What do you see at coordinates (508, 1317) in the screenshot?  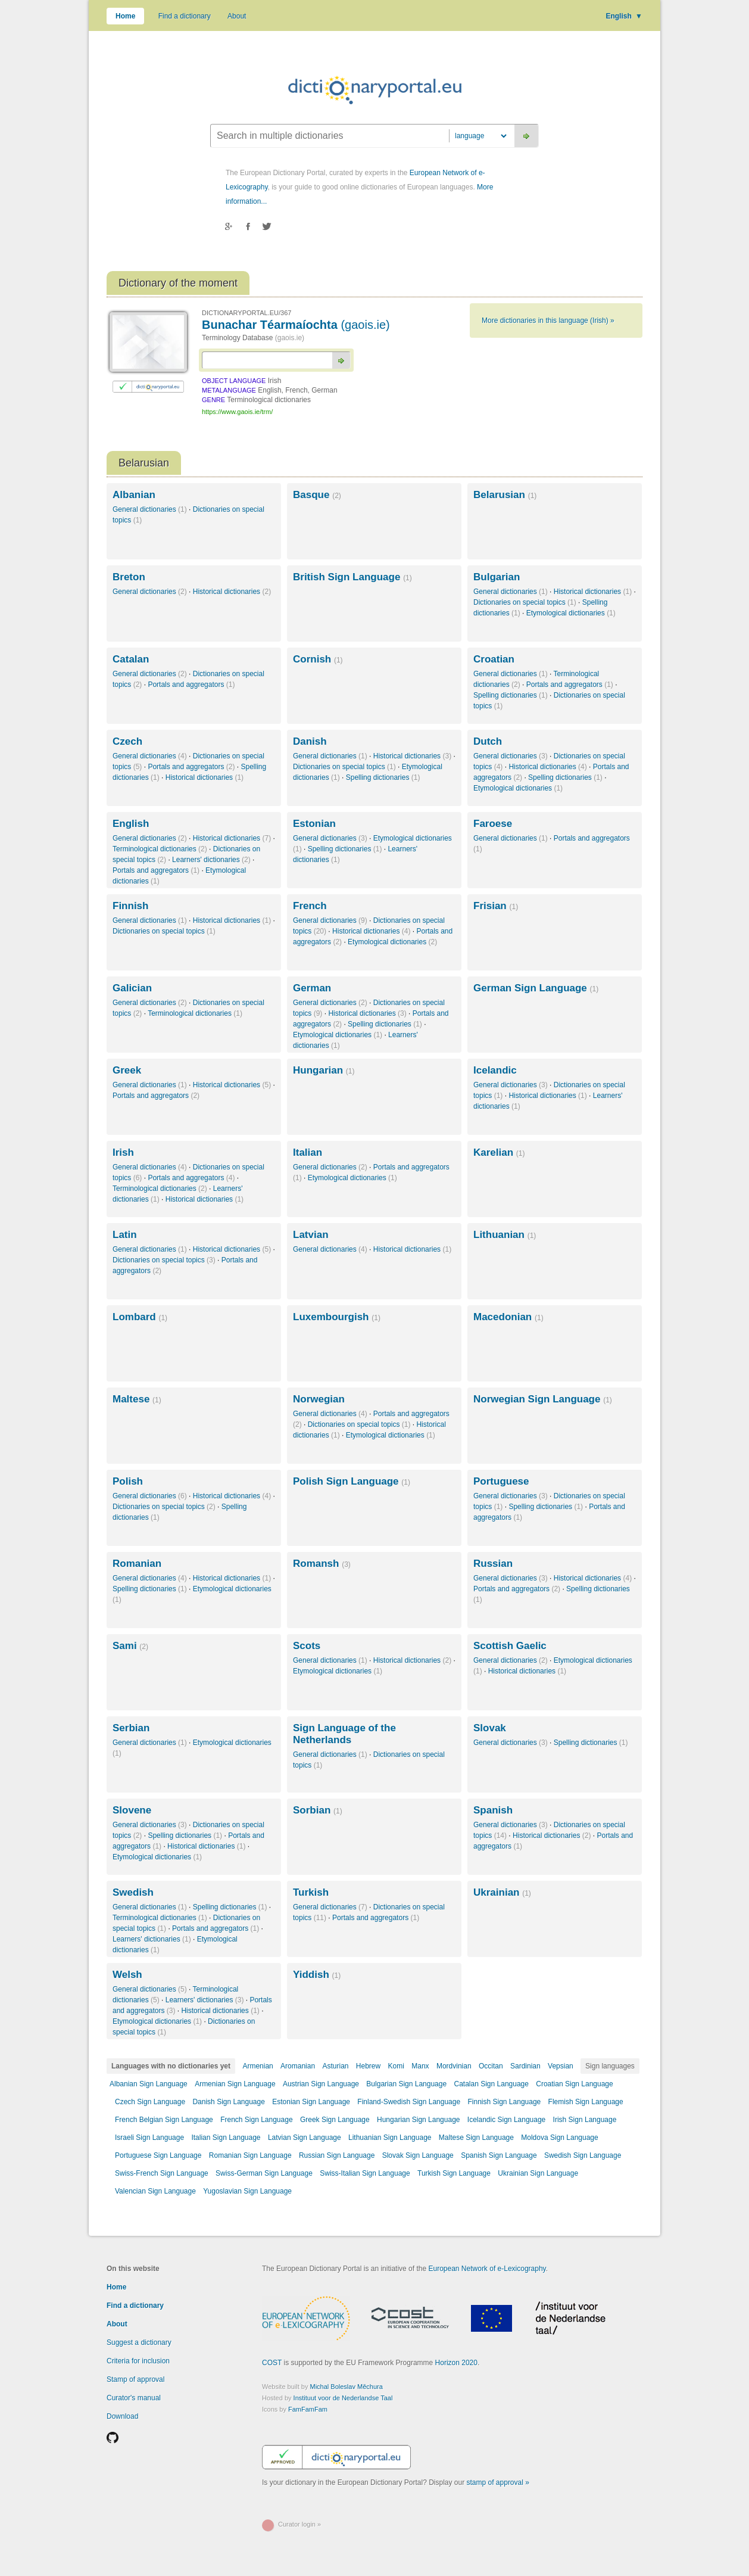 I see `Macedonian` at bounding box center [508, 1317].